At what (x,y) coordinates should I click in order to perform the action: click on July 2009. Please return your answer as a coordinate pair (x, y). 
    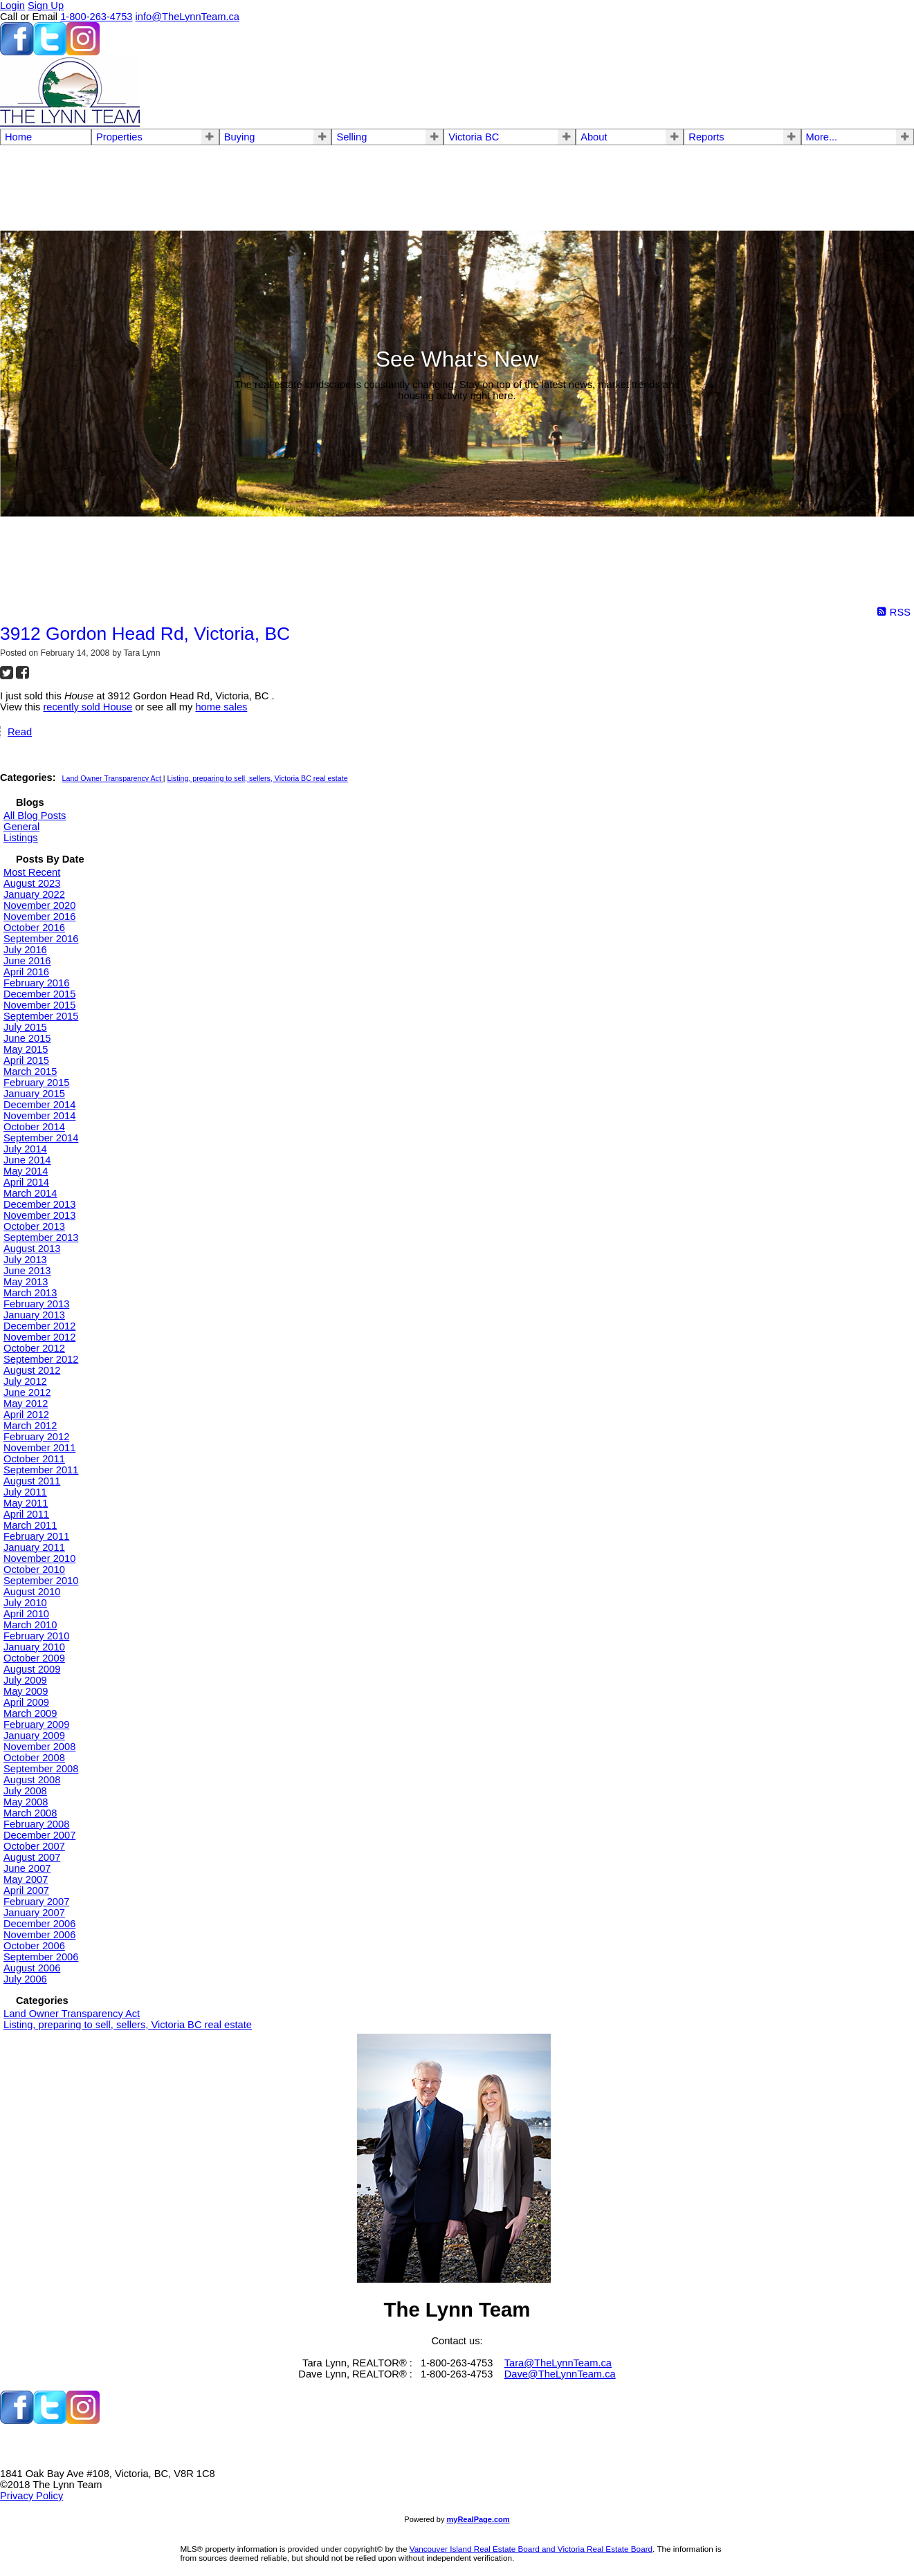
    Looking at the image, I should click on (25, 1680).